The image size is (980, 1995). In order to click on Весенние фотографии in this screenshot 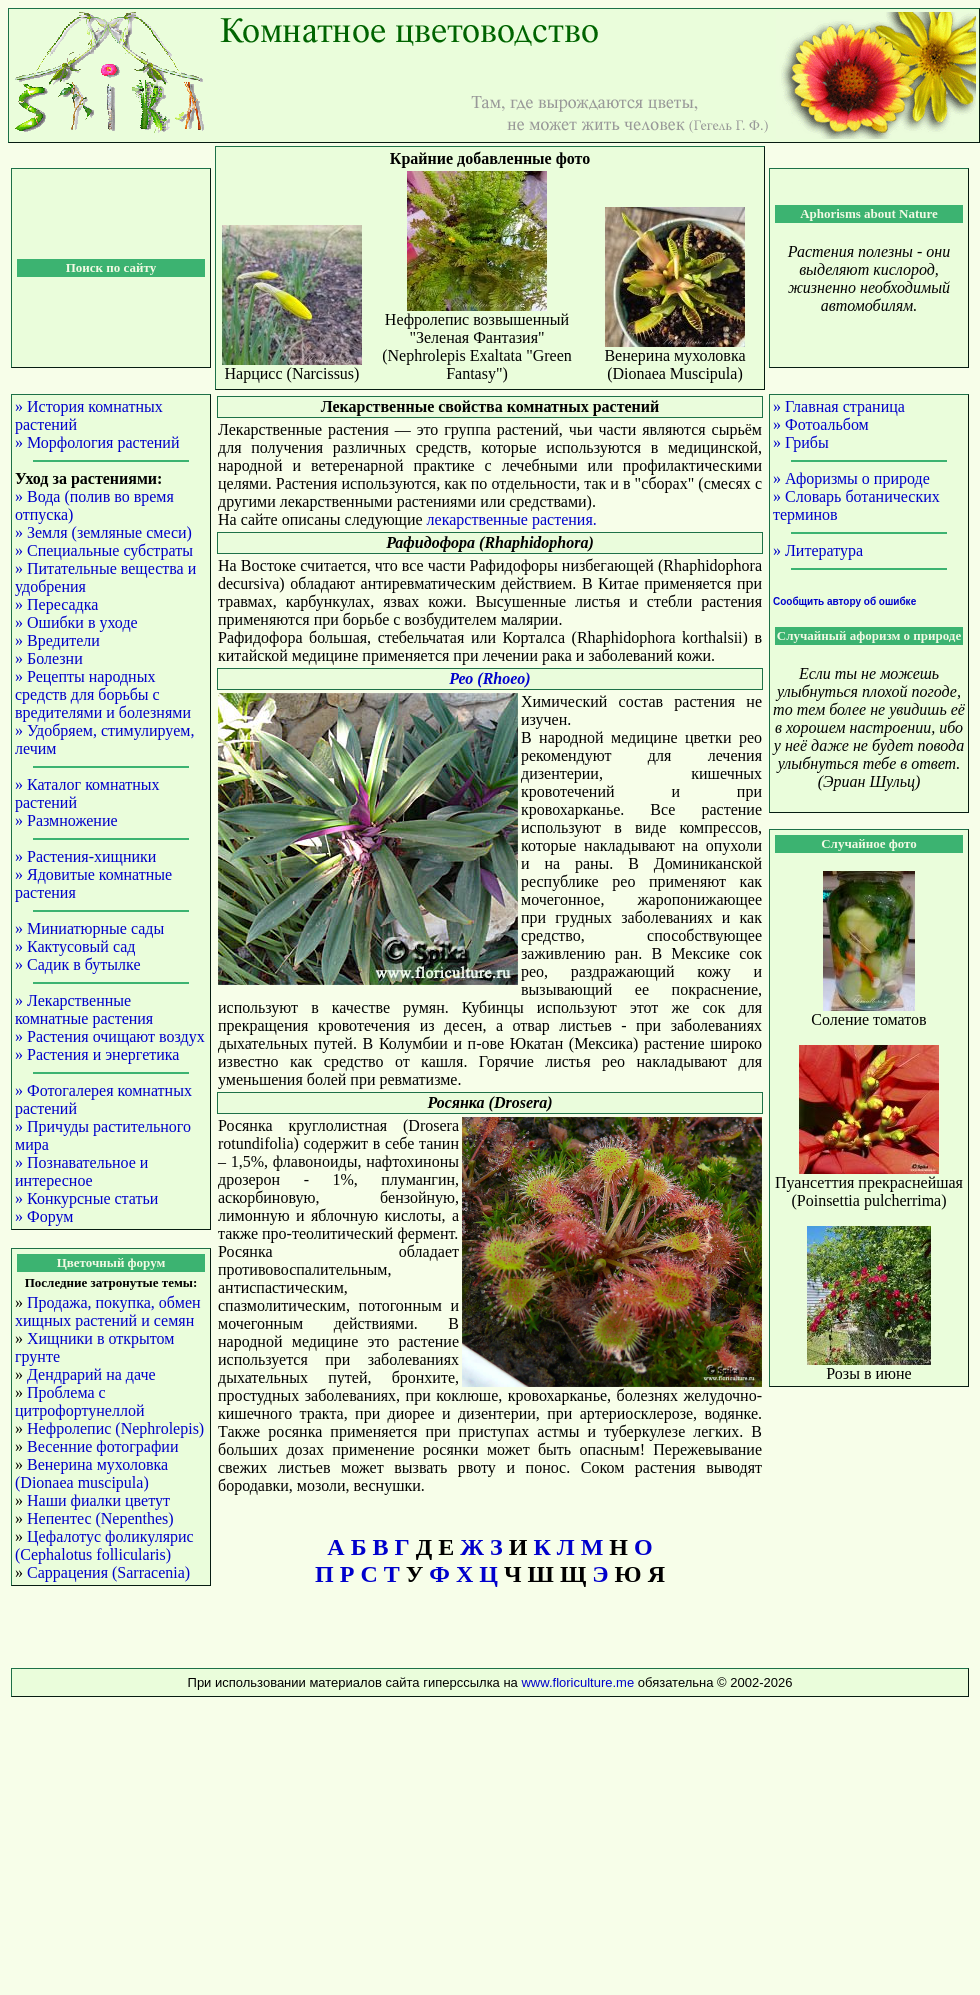, I will do `click(102, 1446)`.